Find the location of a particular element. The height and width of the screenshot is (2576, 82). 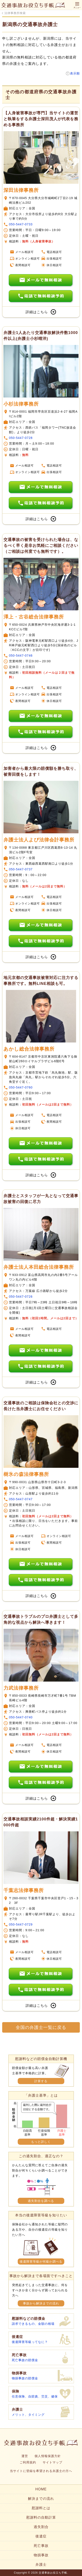

050-5447-0760 is located at coordinates (21, 1087).